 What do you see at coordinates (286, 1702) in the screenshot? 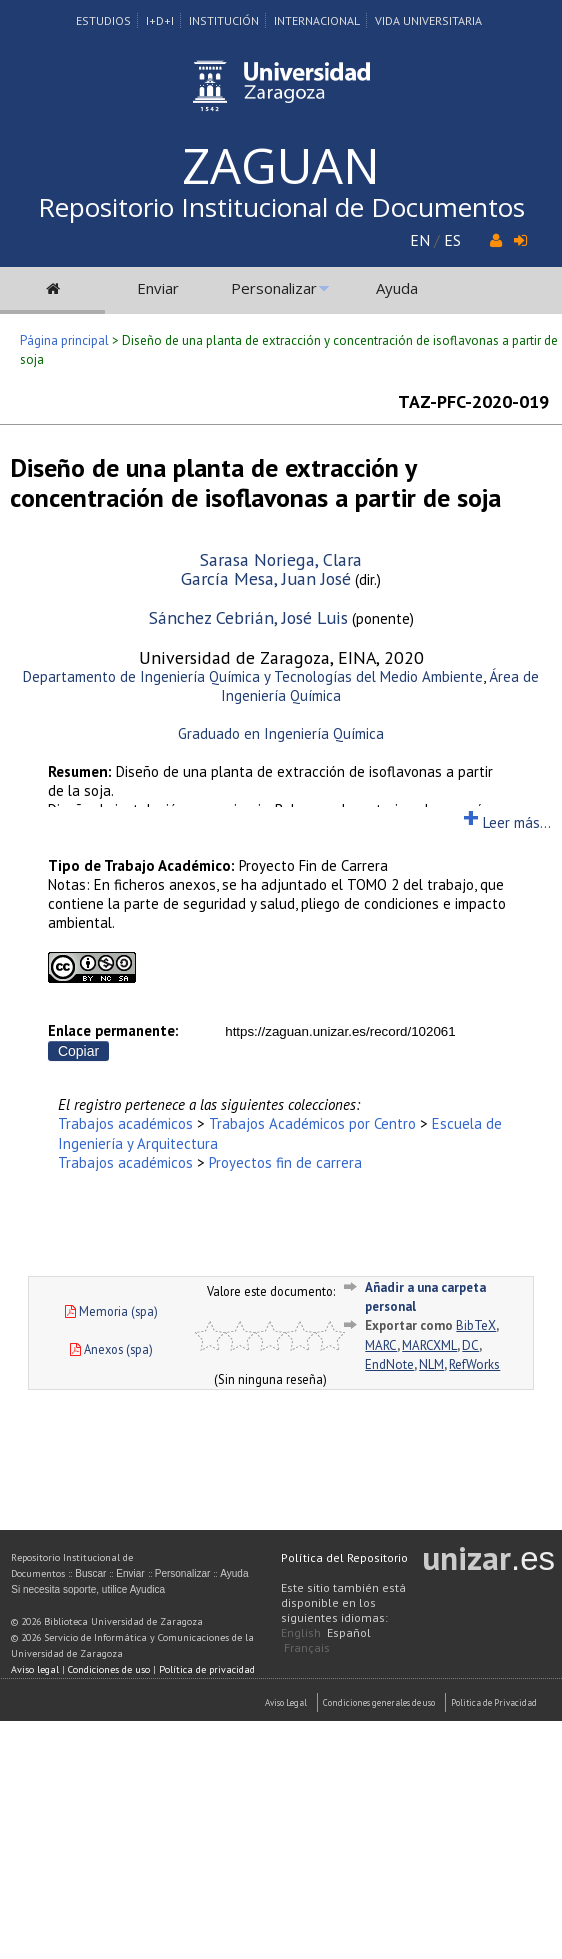
I see `Aviso Legal` at bounding box center [286, 1702].